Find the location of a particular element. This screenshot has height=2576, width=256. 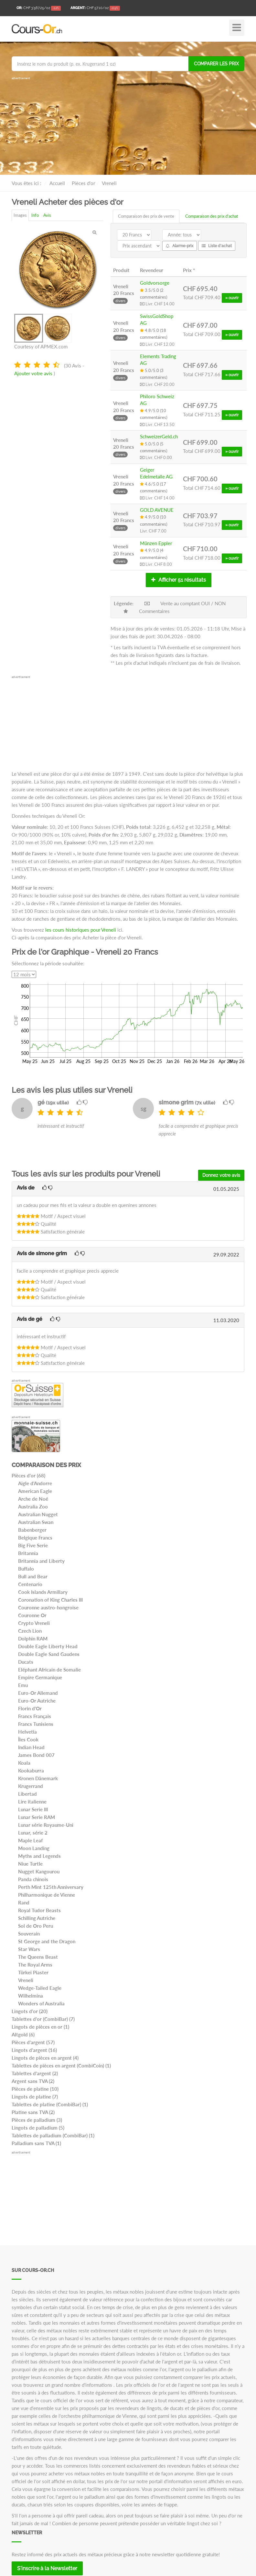

Donnez votre avis is located at coordinates (221, 1175).